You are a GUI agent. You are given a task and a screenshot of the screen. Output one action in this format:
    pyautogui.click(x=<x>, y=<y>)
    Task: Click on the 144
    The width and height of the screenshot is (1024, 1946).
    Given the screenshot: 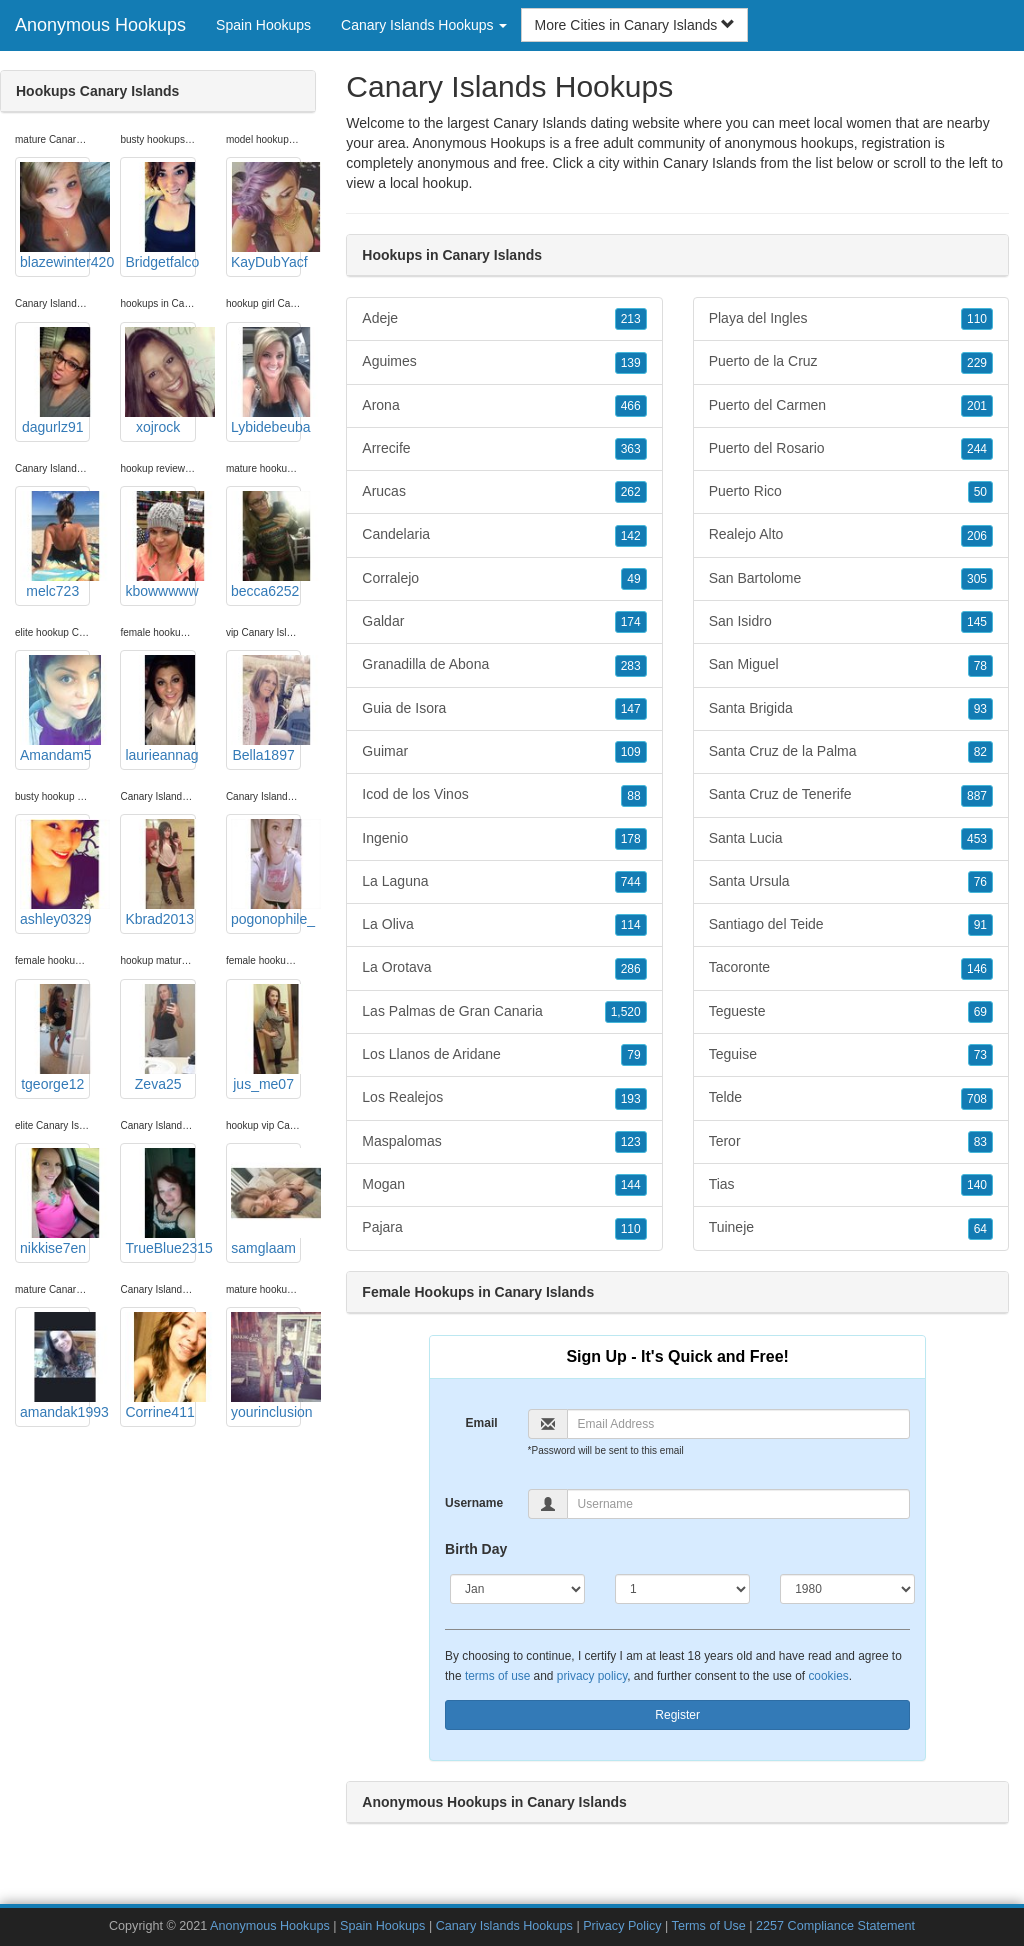 What is the action you would take?
    pyautogui.click(x=631, y=1185)
    